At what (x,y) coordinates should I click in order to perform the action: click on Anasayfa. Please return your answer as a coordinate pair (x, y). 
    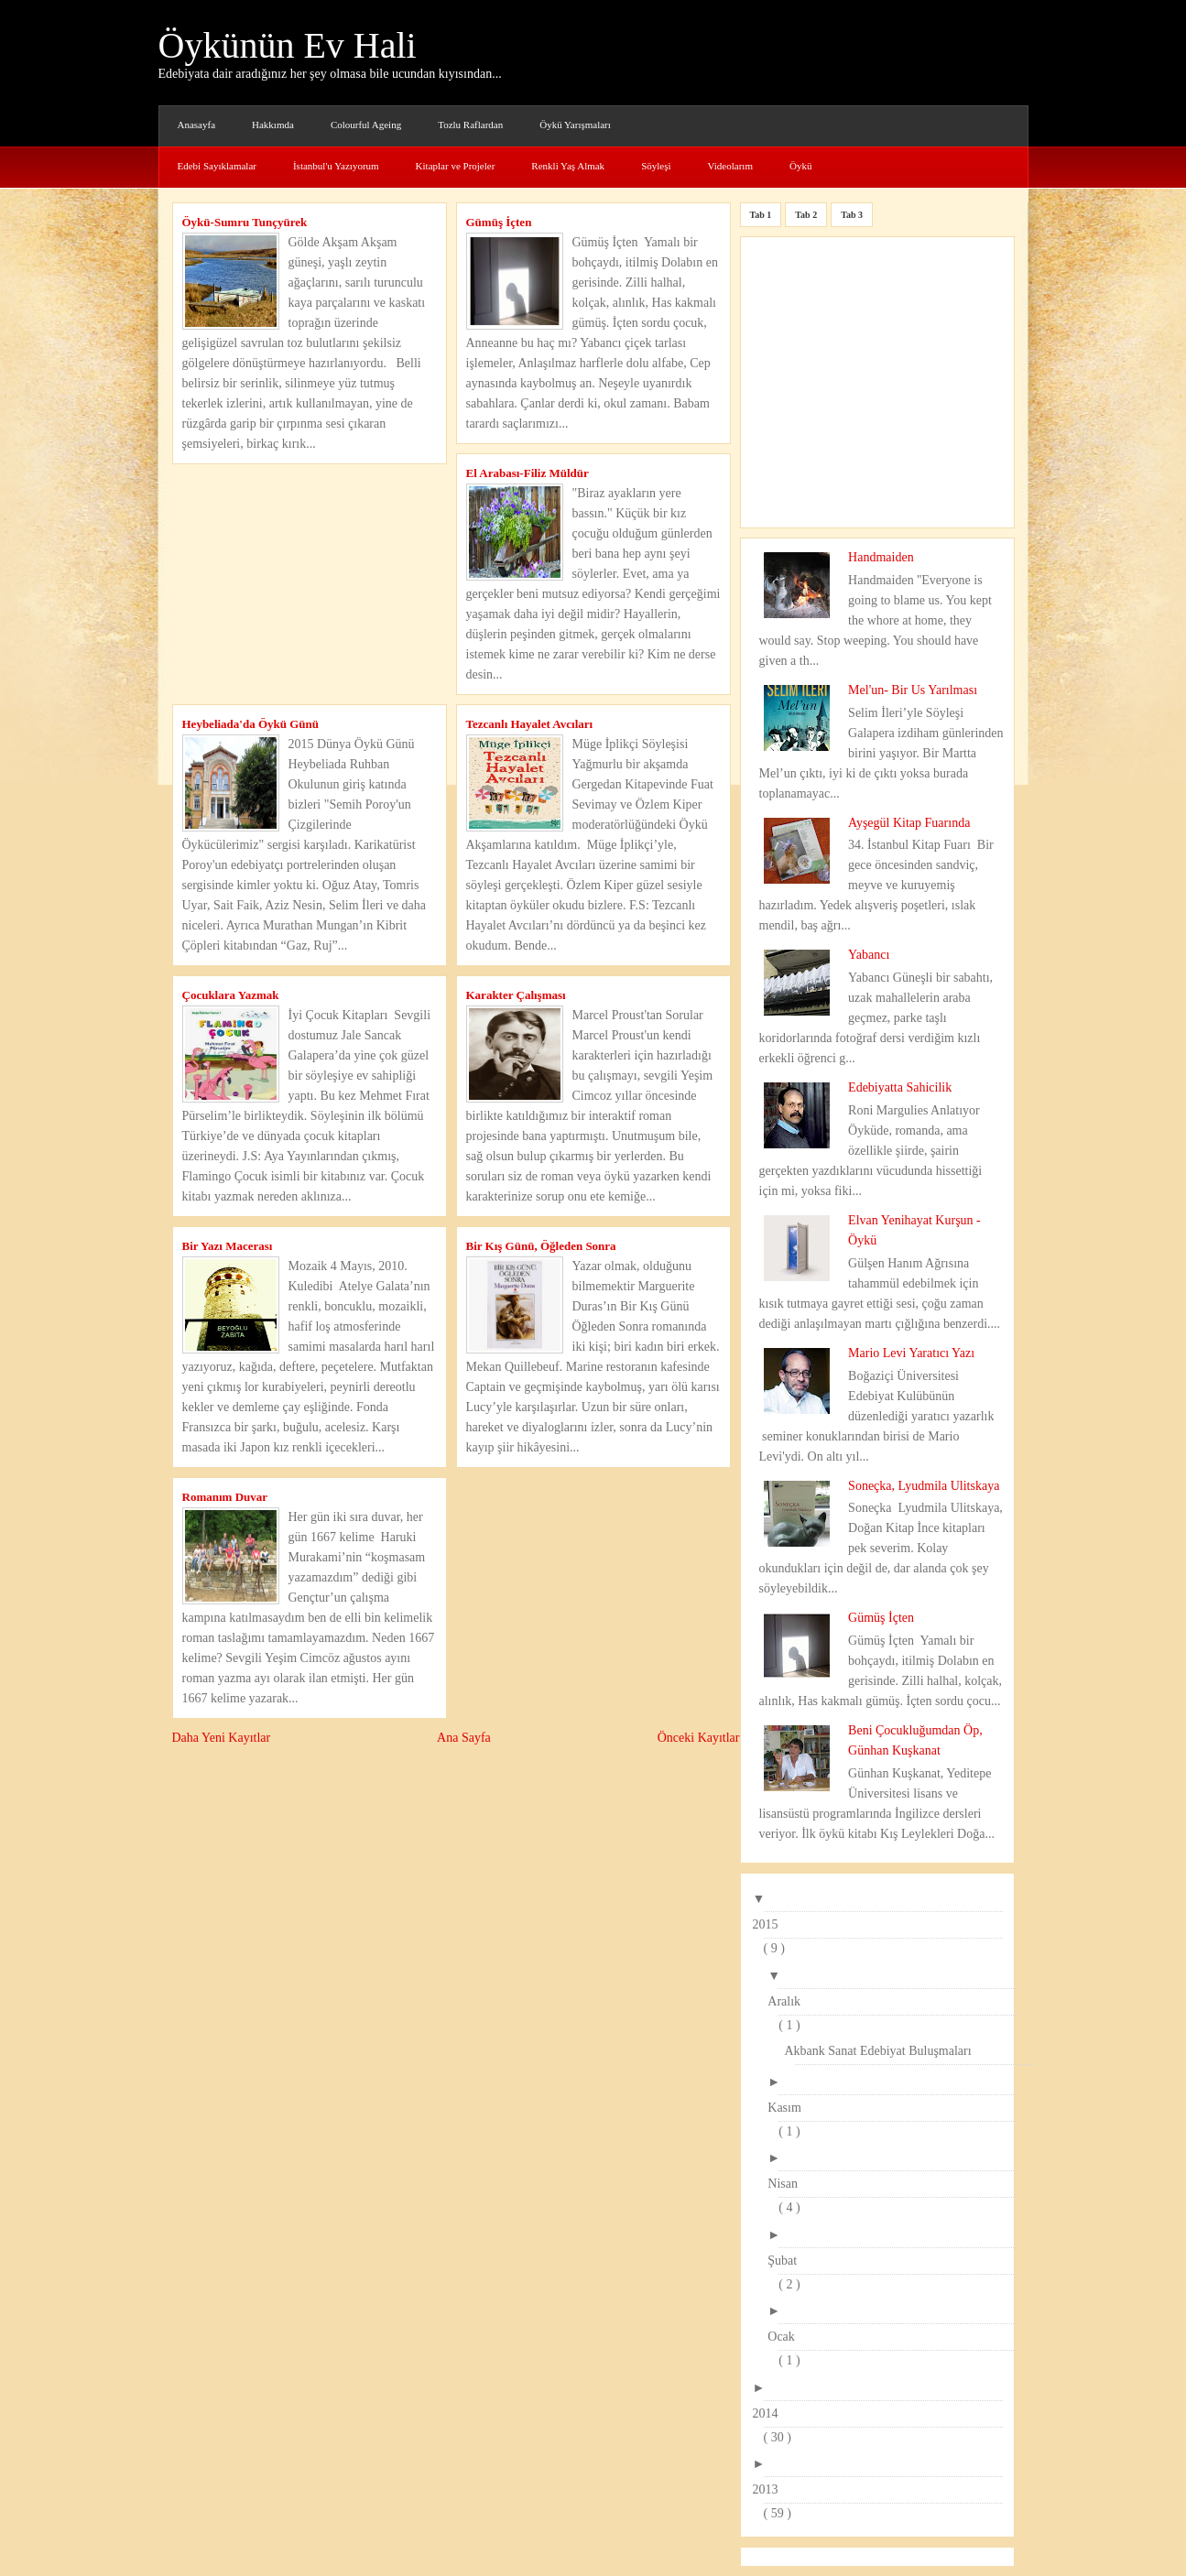
    Looking at the image, I should click on (197, 124).